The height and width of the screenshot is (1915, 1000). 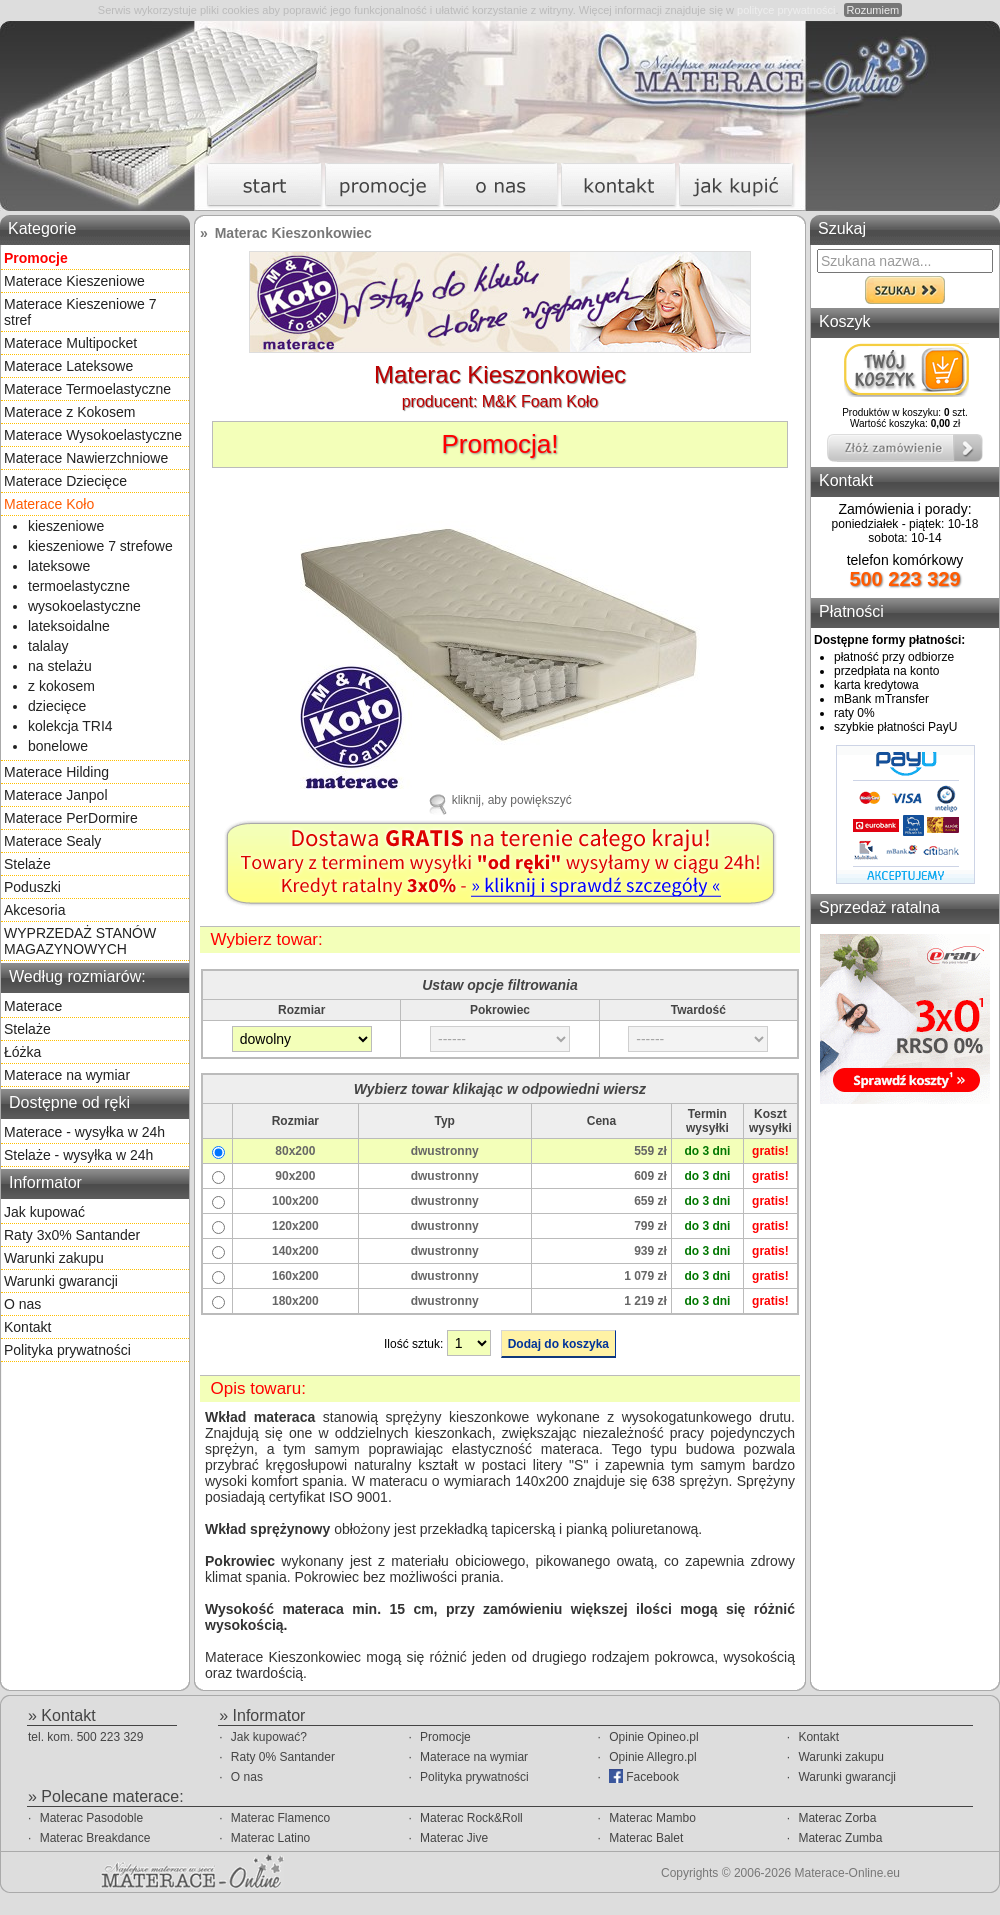 I want to click on Raty 3x0% Santander, so click(x=72, y=1235).